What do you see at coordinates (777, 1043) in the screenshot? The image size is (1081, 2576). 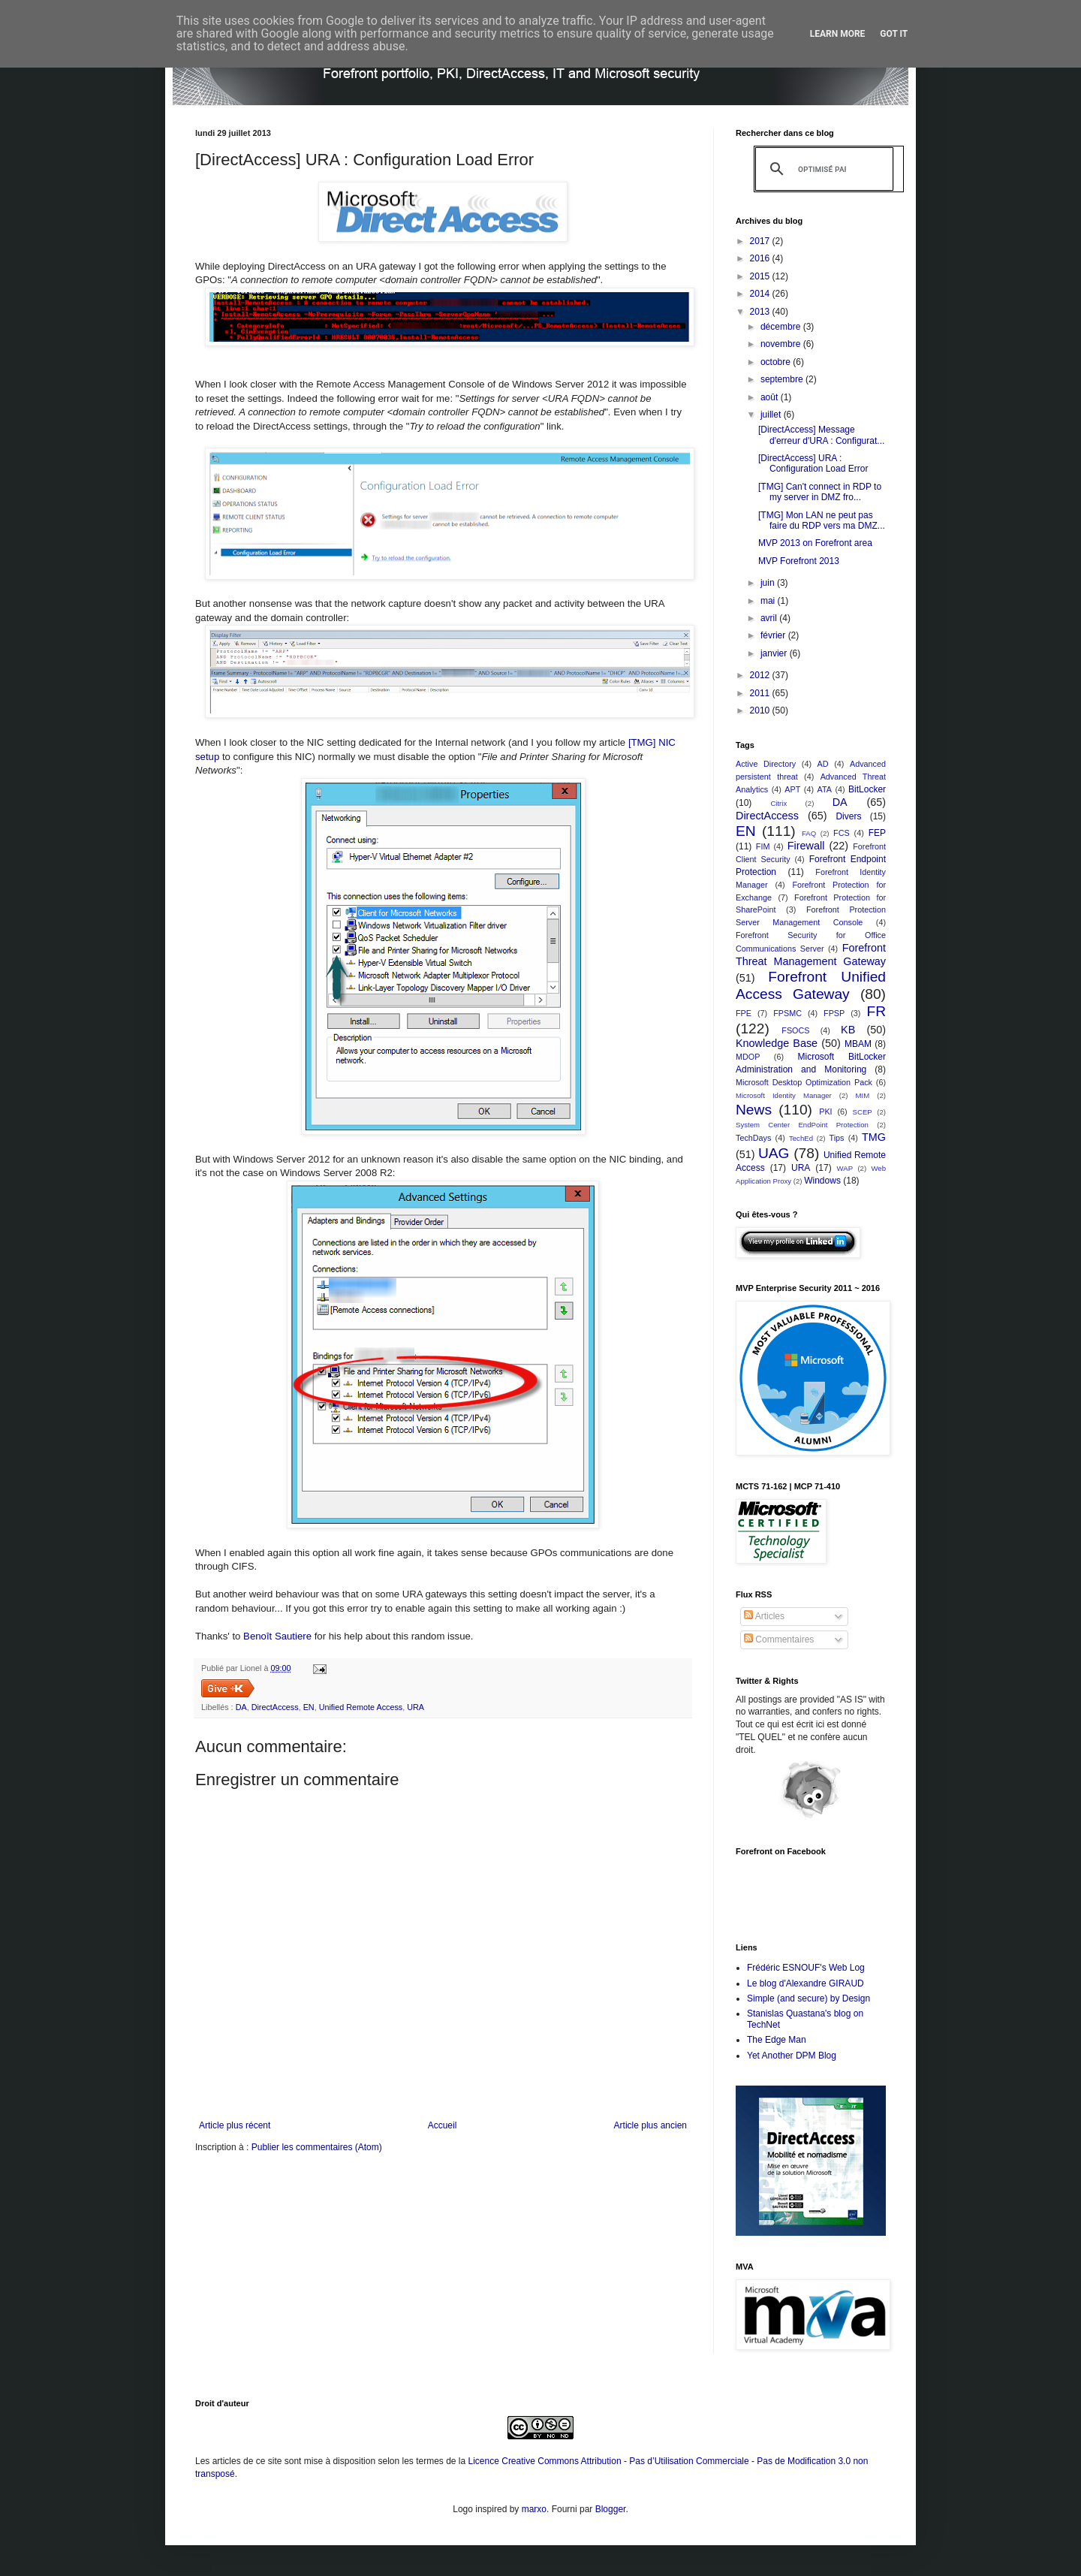 I see `Knowledge Base` at bounding box center [777, 1043].